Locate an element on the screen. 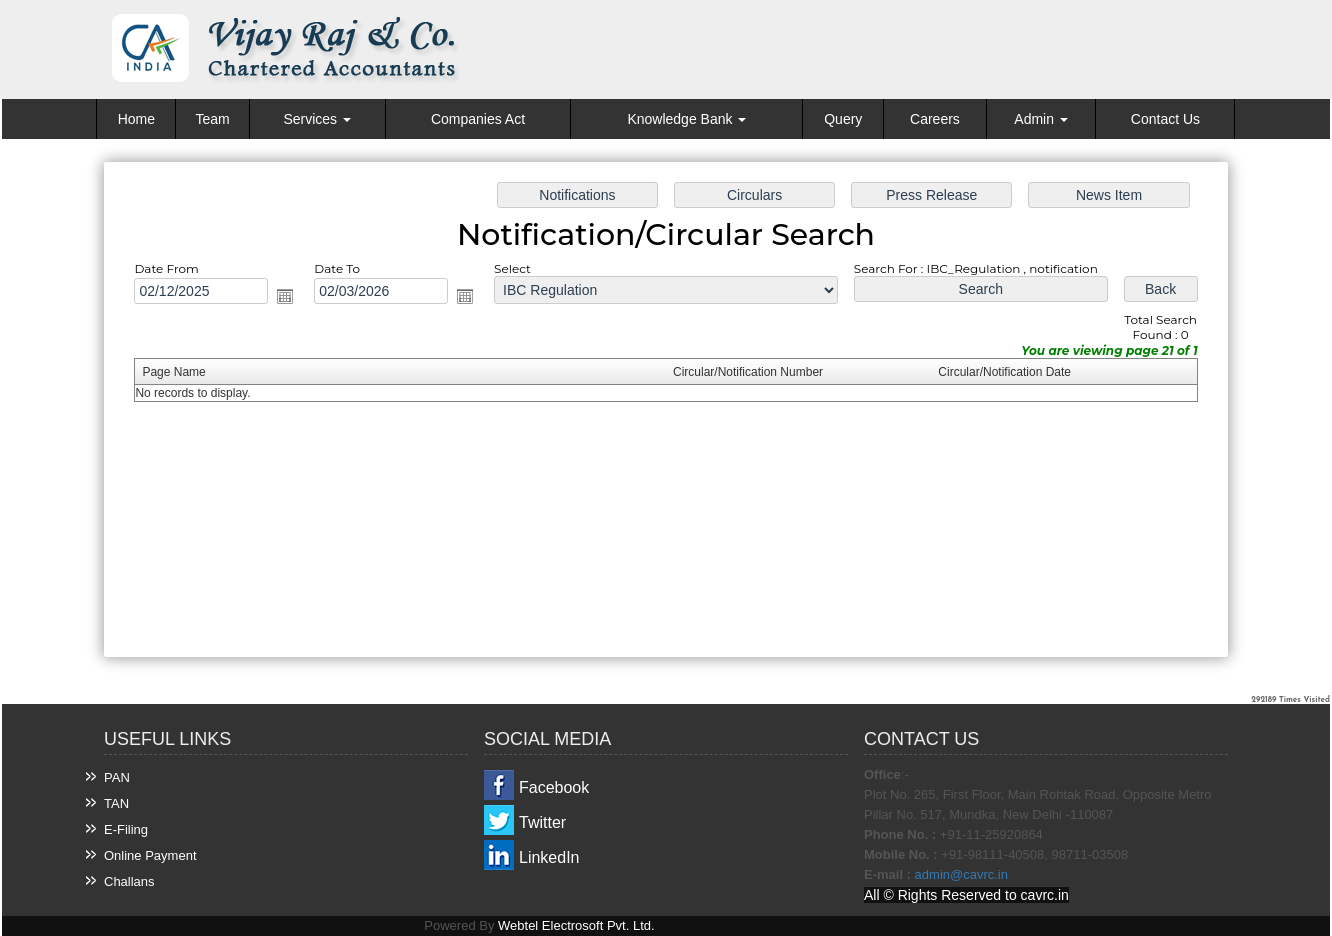 Image resolution: width=1332 pixels, height=936 pixels. Home is located at coordinates (136, 119).